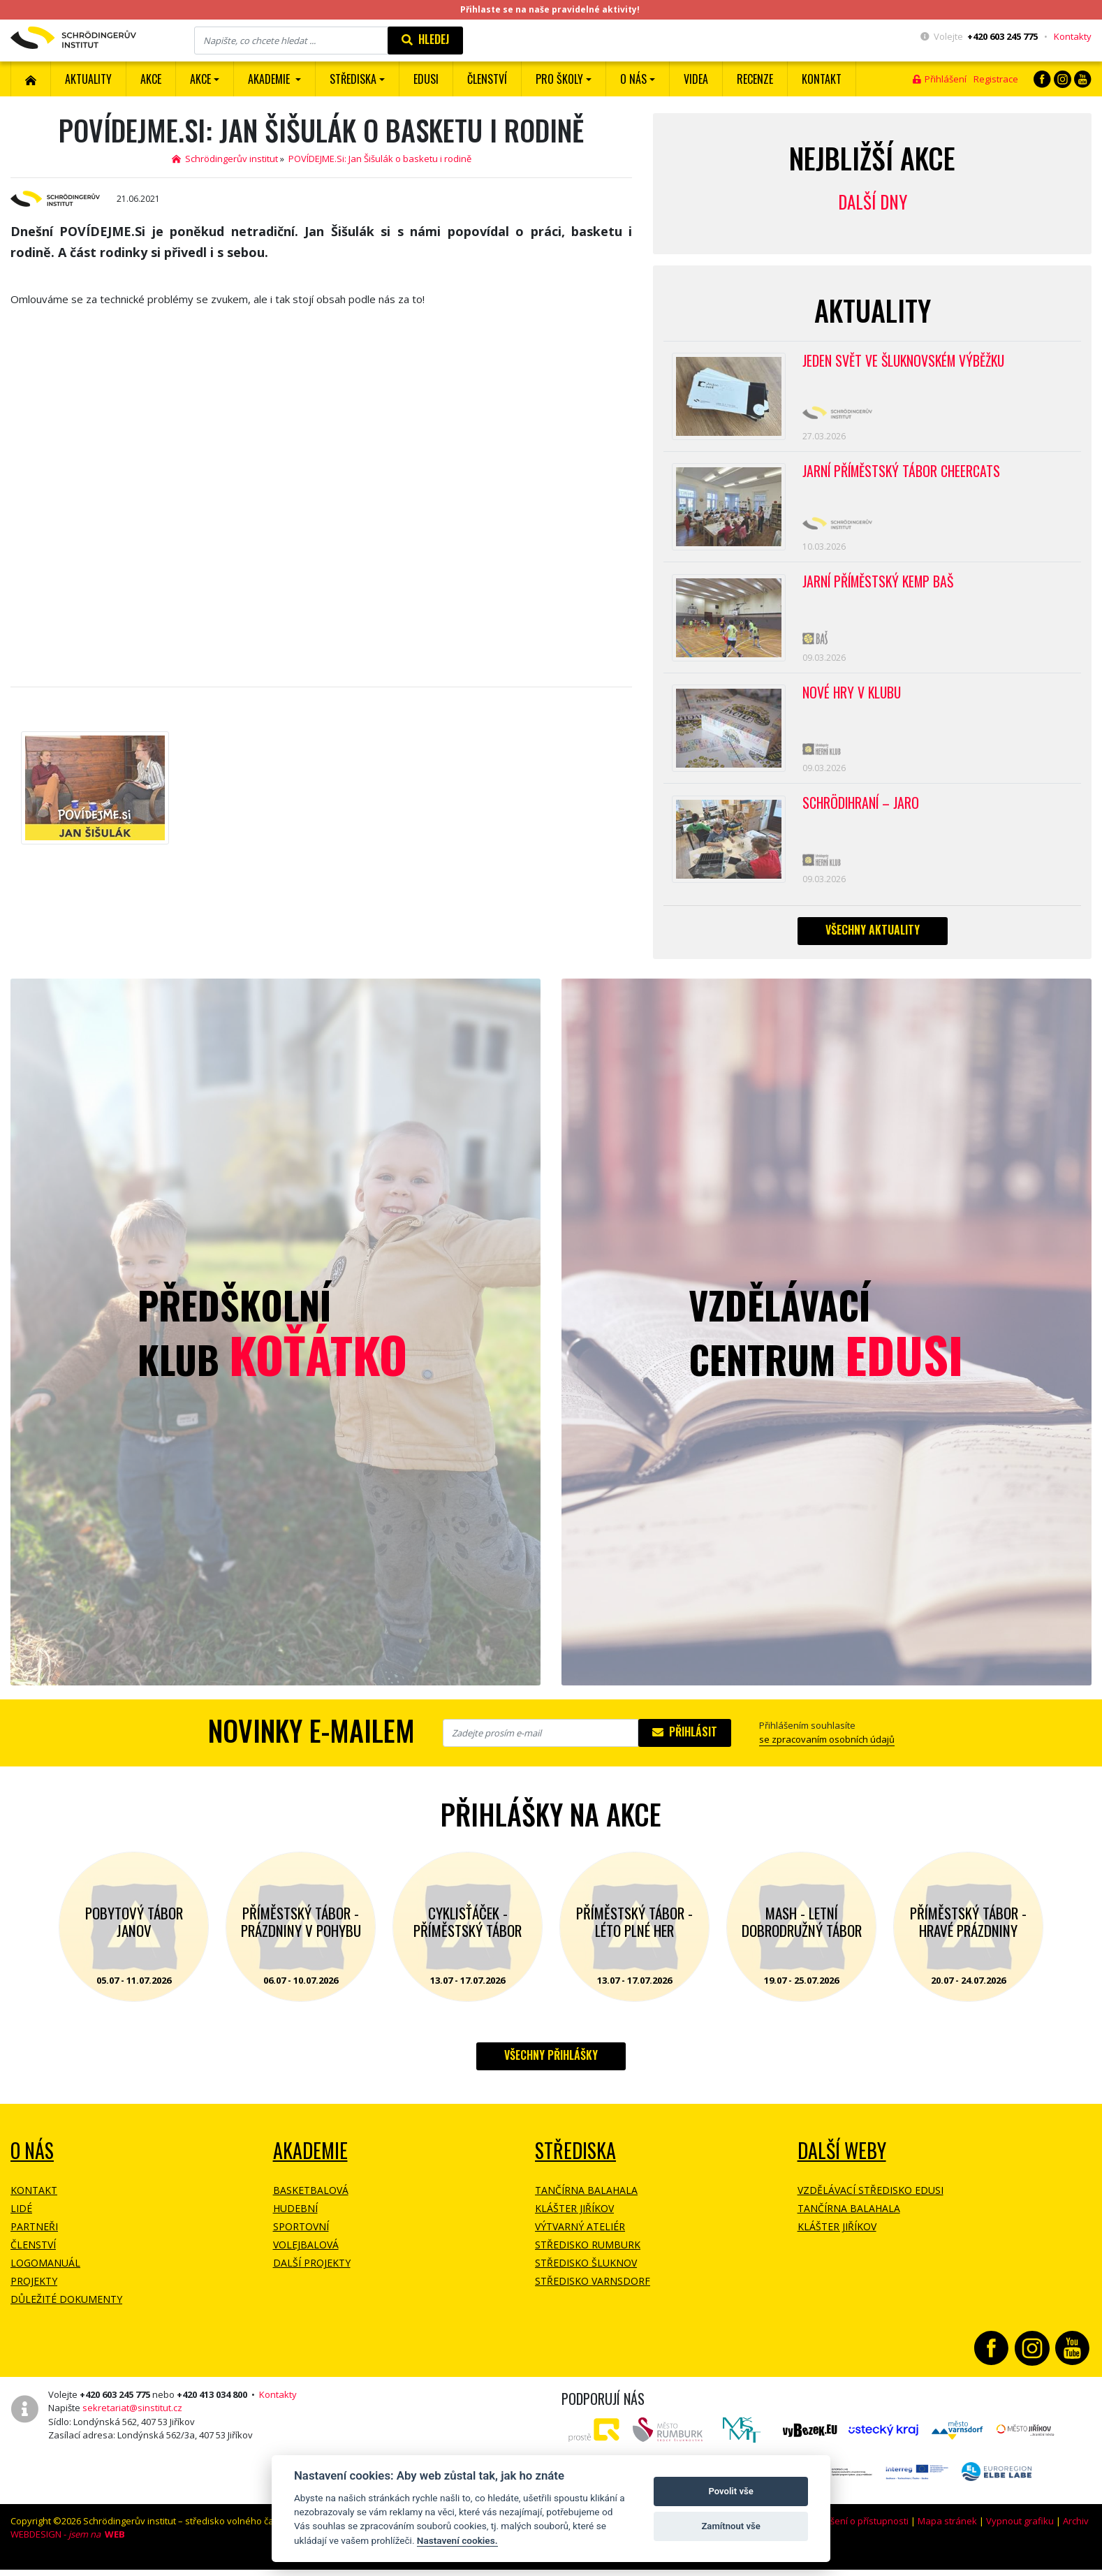 This screenshot has width=1102, height=2576. I want to click on Jarní příměstský kemp BAŠ, so click(880, 586).